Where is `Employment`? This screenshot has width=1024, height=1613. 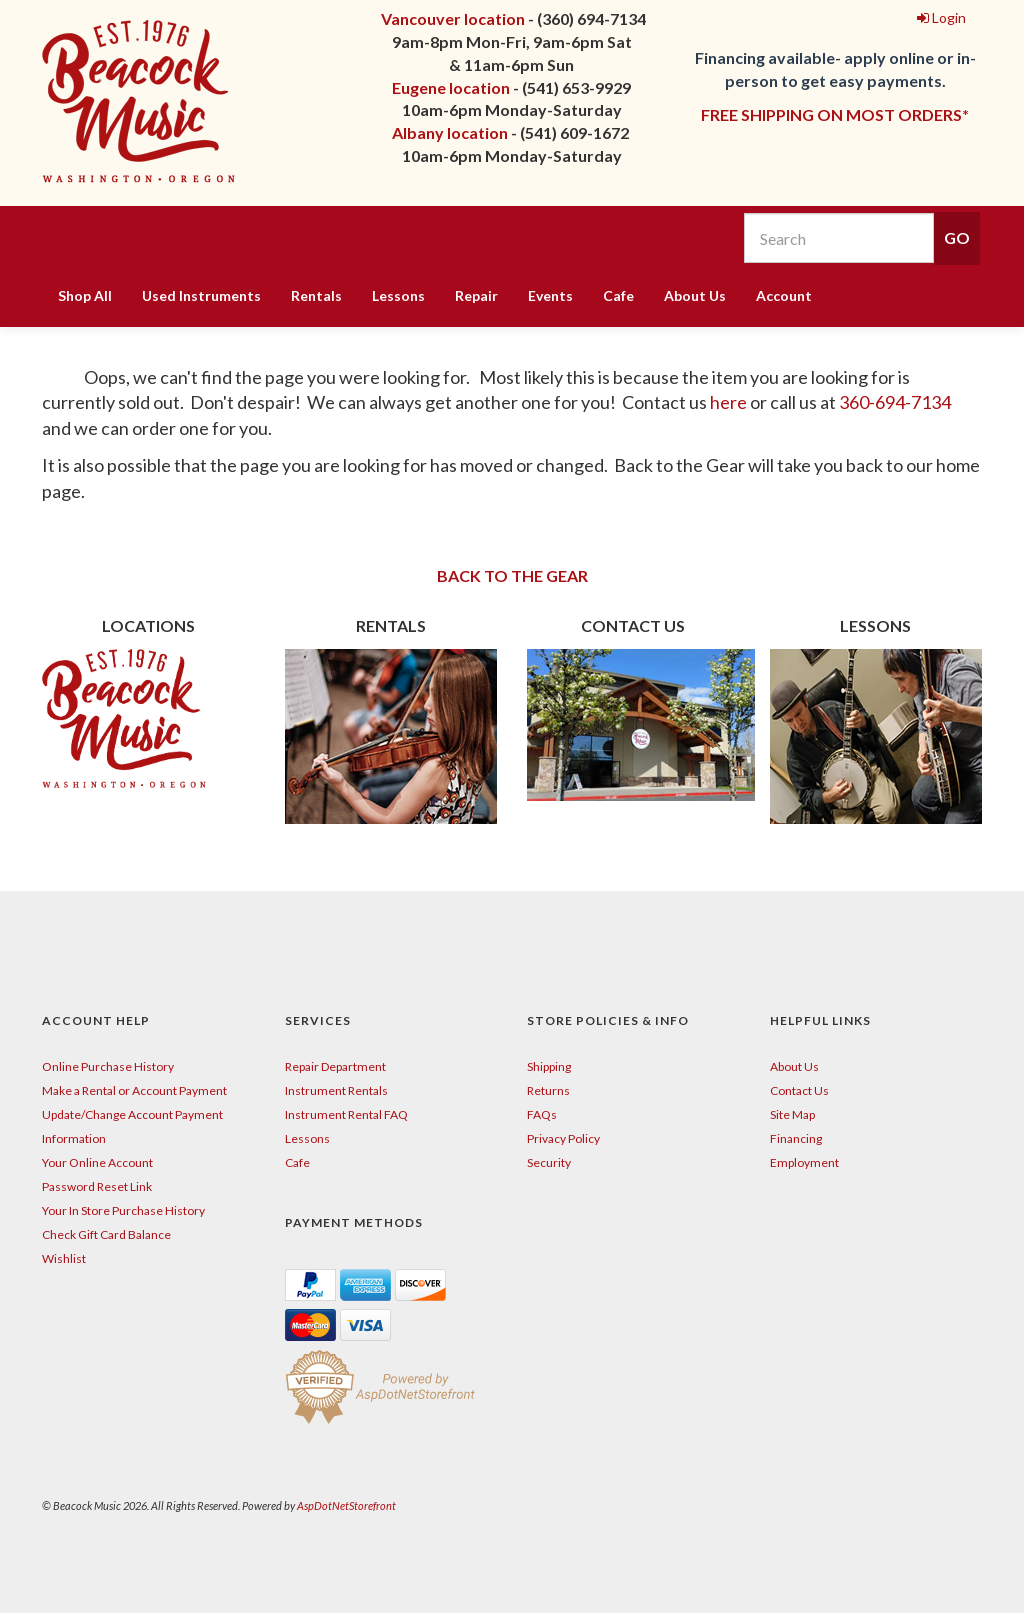 Employment is located at coordinates (804, 1162).